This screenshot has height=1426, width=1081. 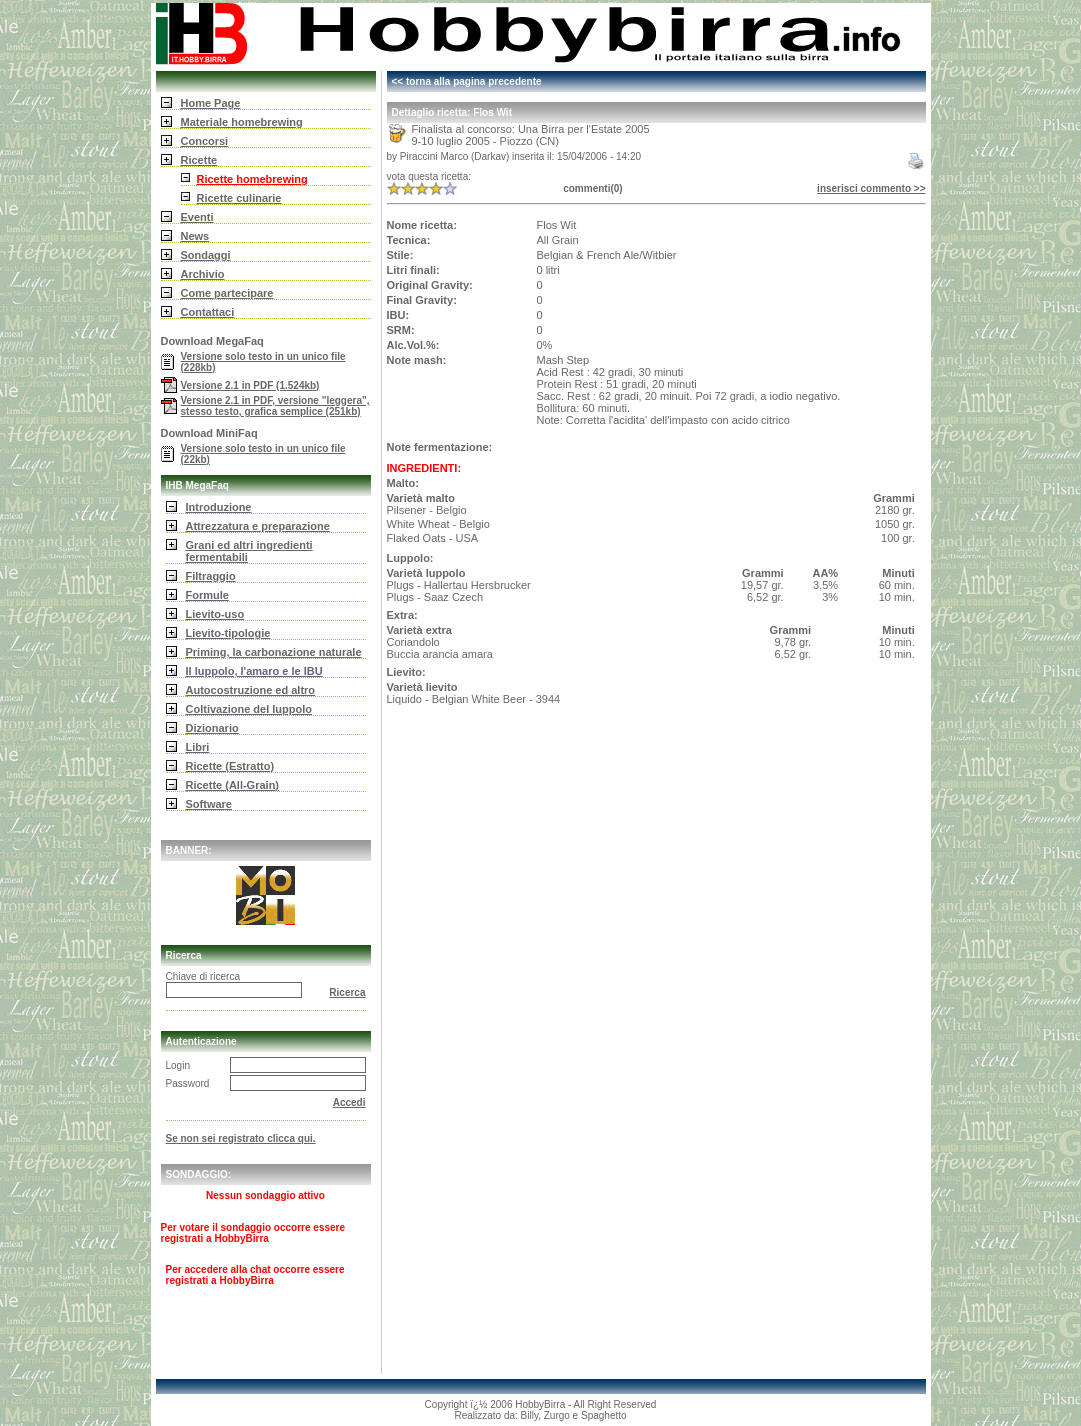 What do you see at coordinates (349, 1102) in the screenshot?
I see `Accedi` at bounding box center [349, 1102].